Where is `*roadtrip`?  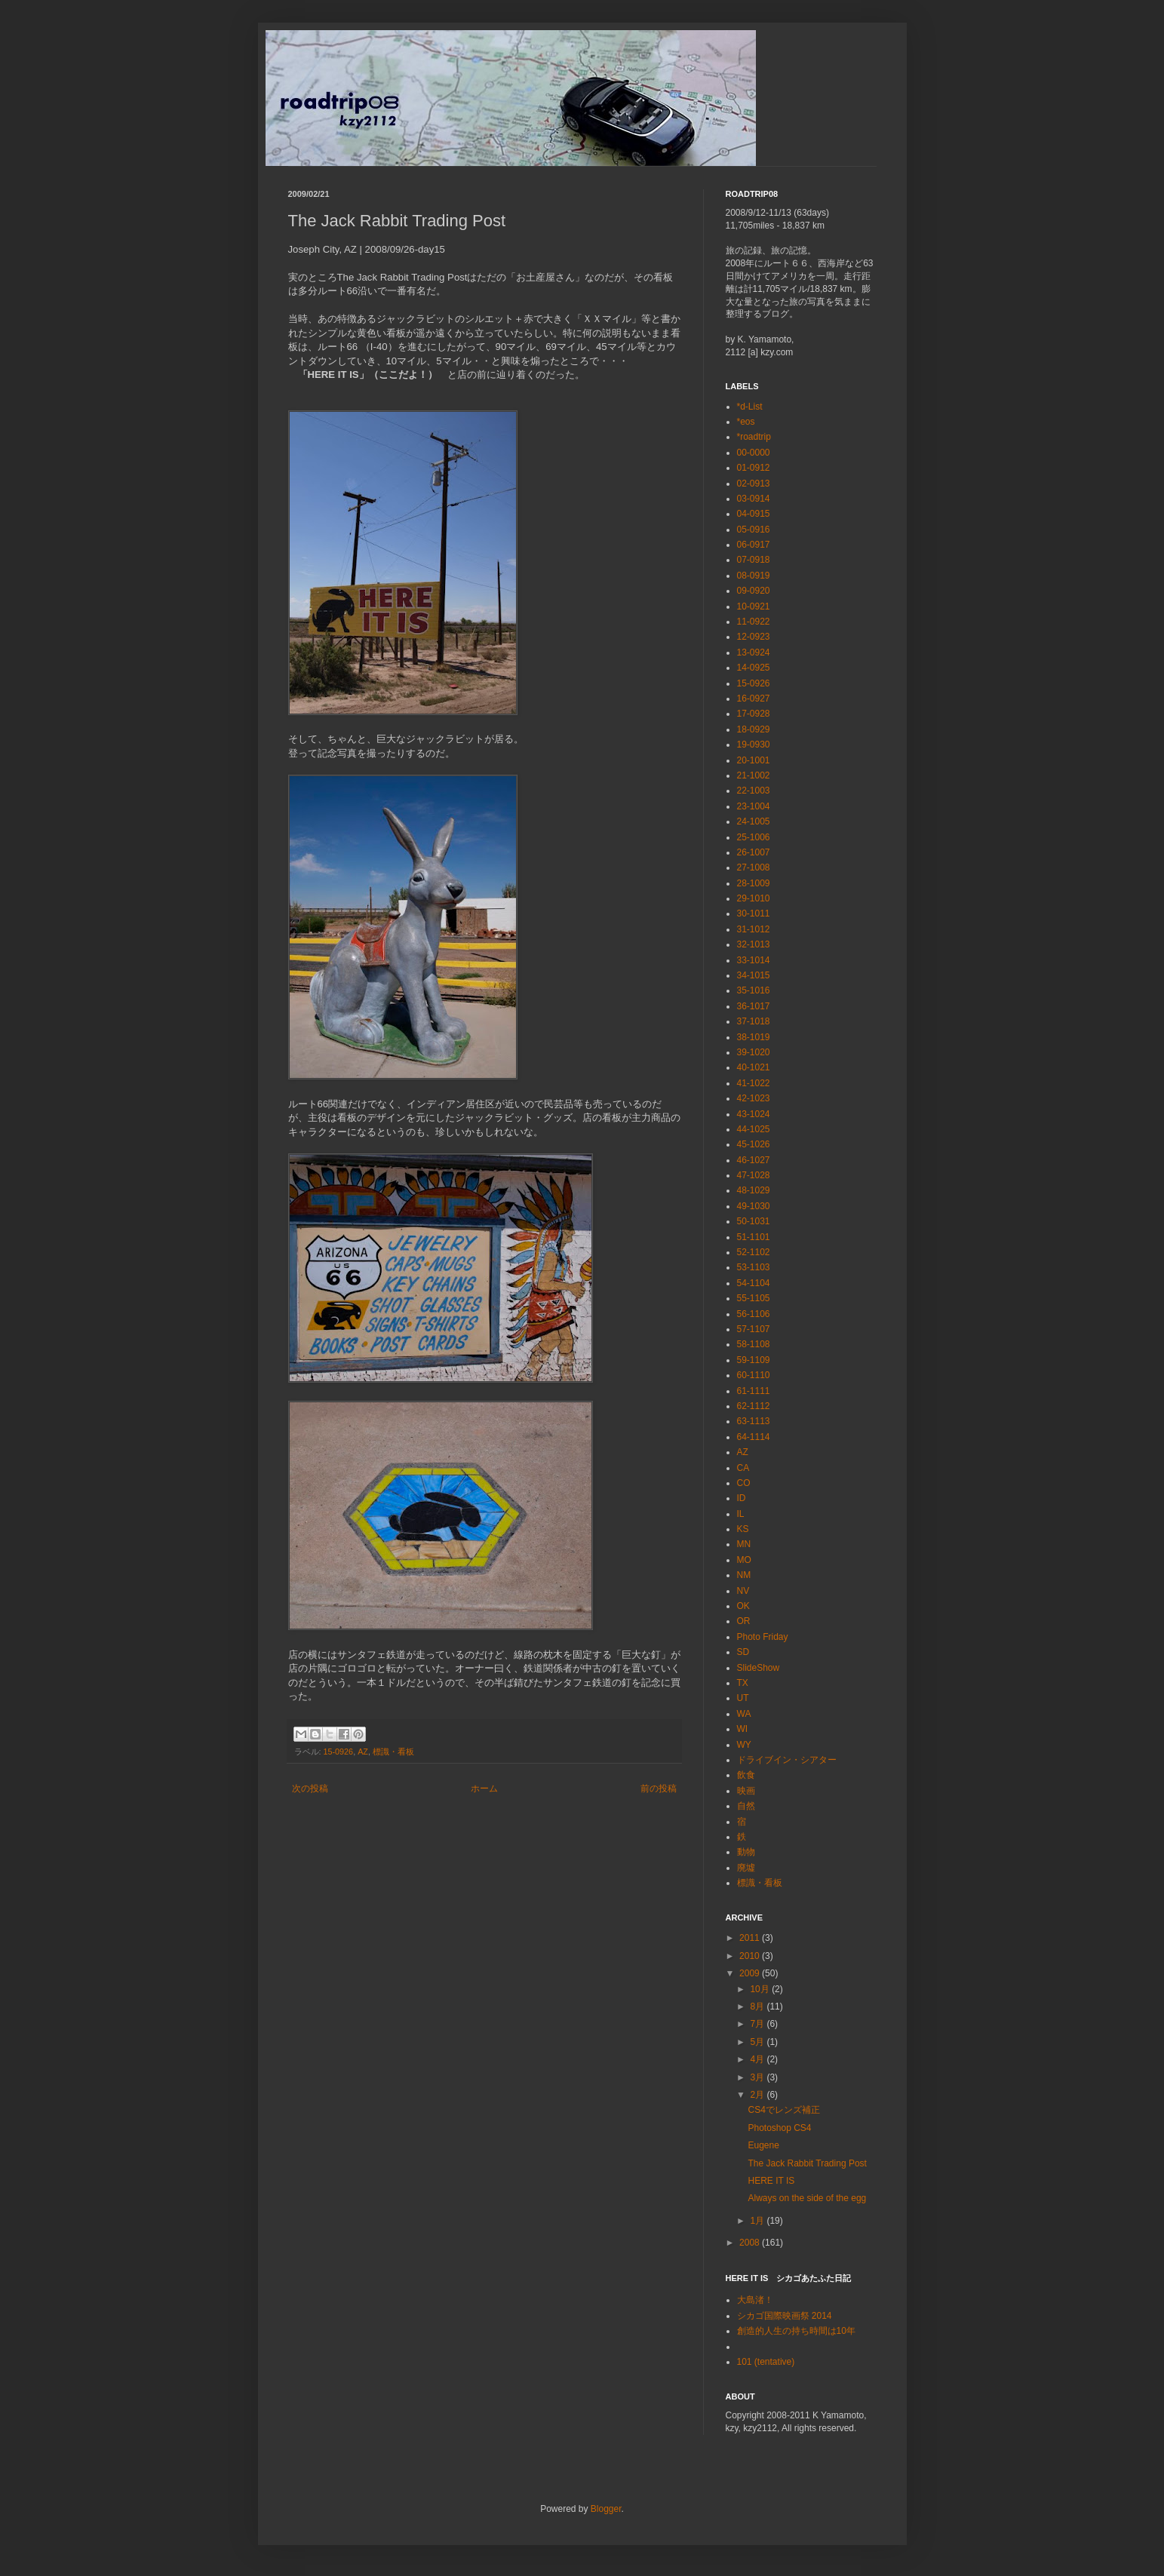
*roadtrip is located at coordinates (754, 436).